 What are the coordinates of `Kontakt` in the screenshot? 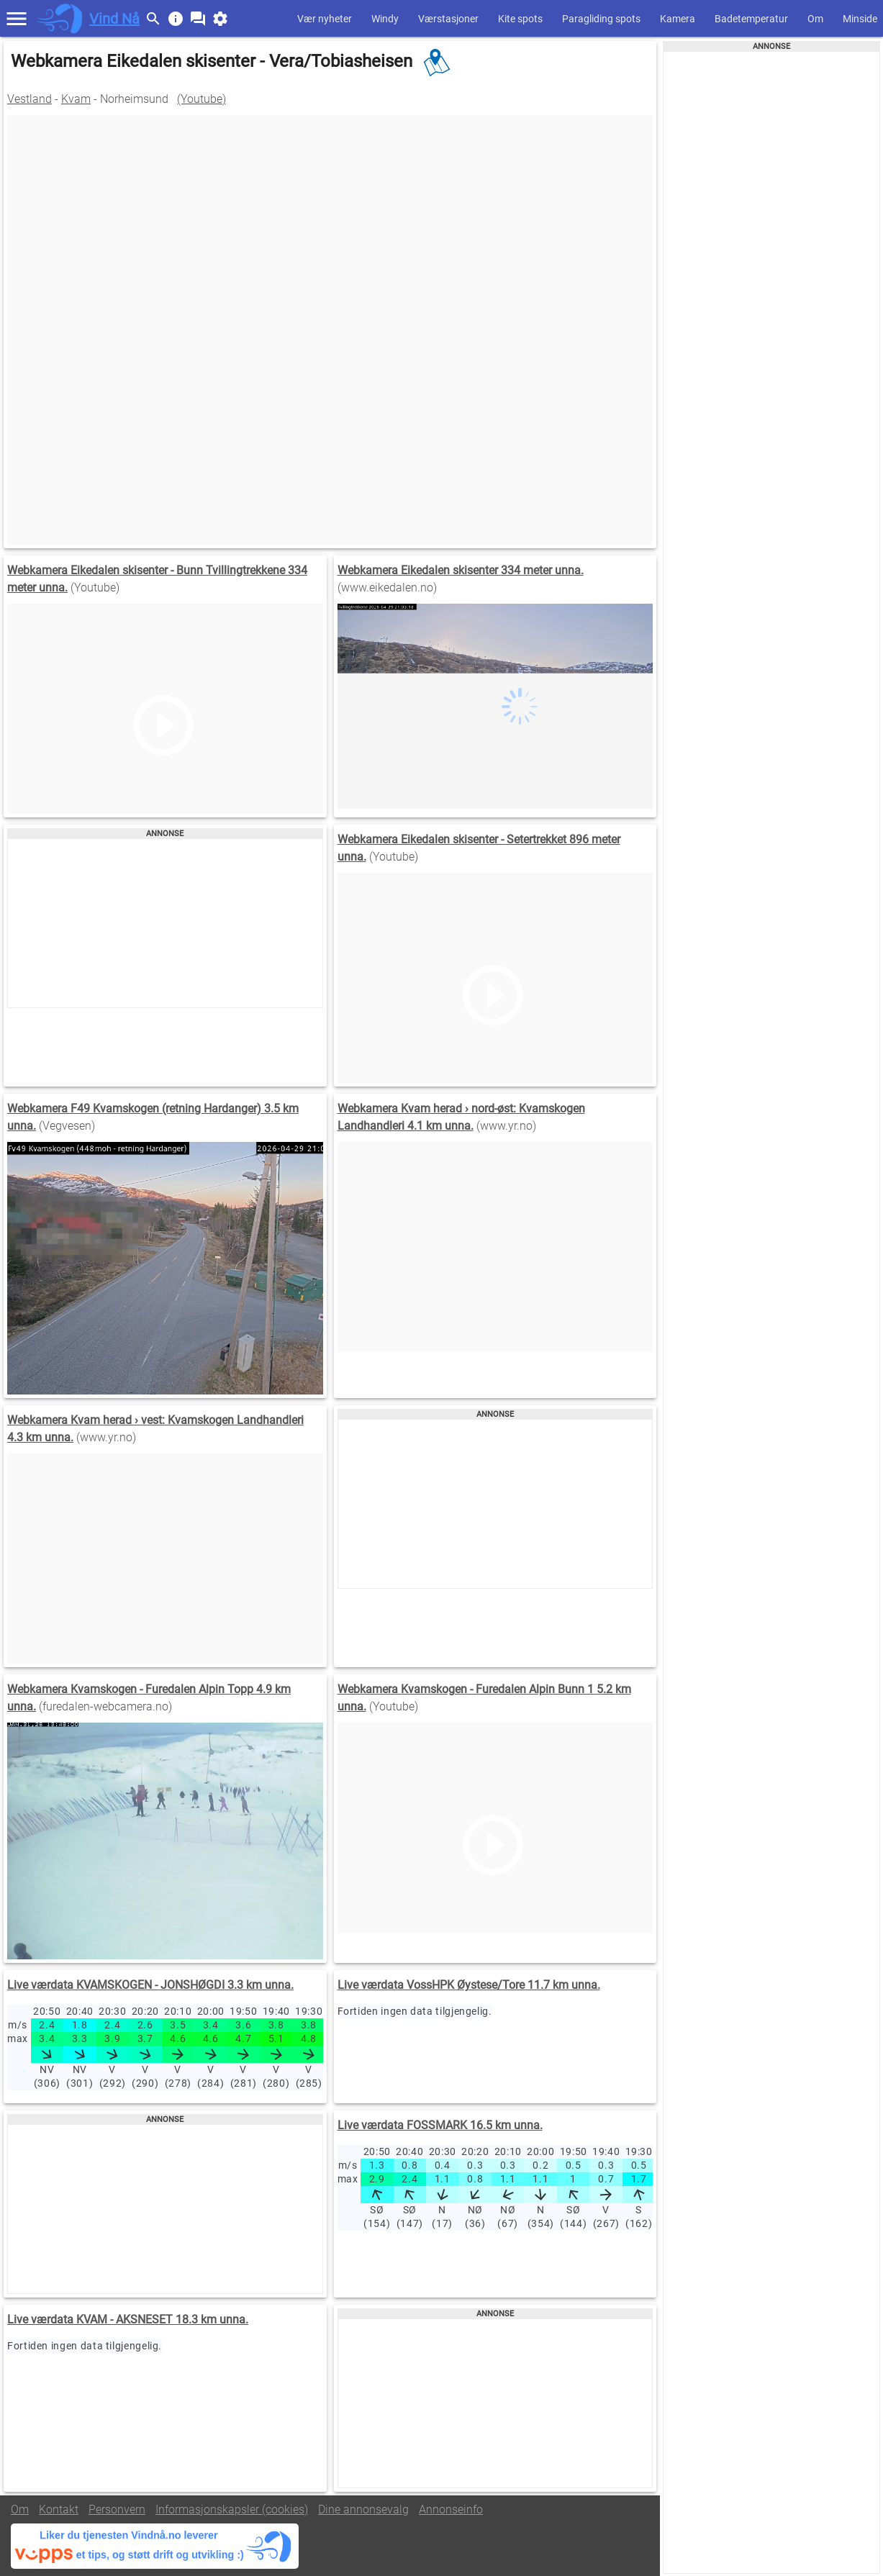 It's located at (58, 2509).